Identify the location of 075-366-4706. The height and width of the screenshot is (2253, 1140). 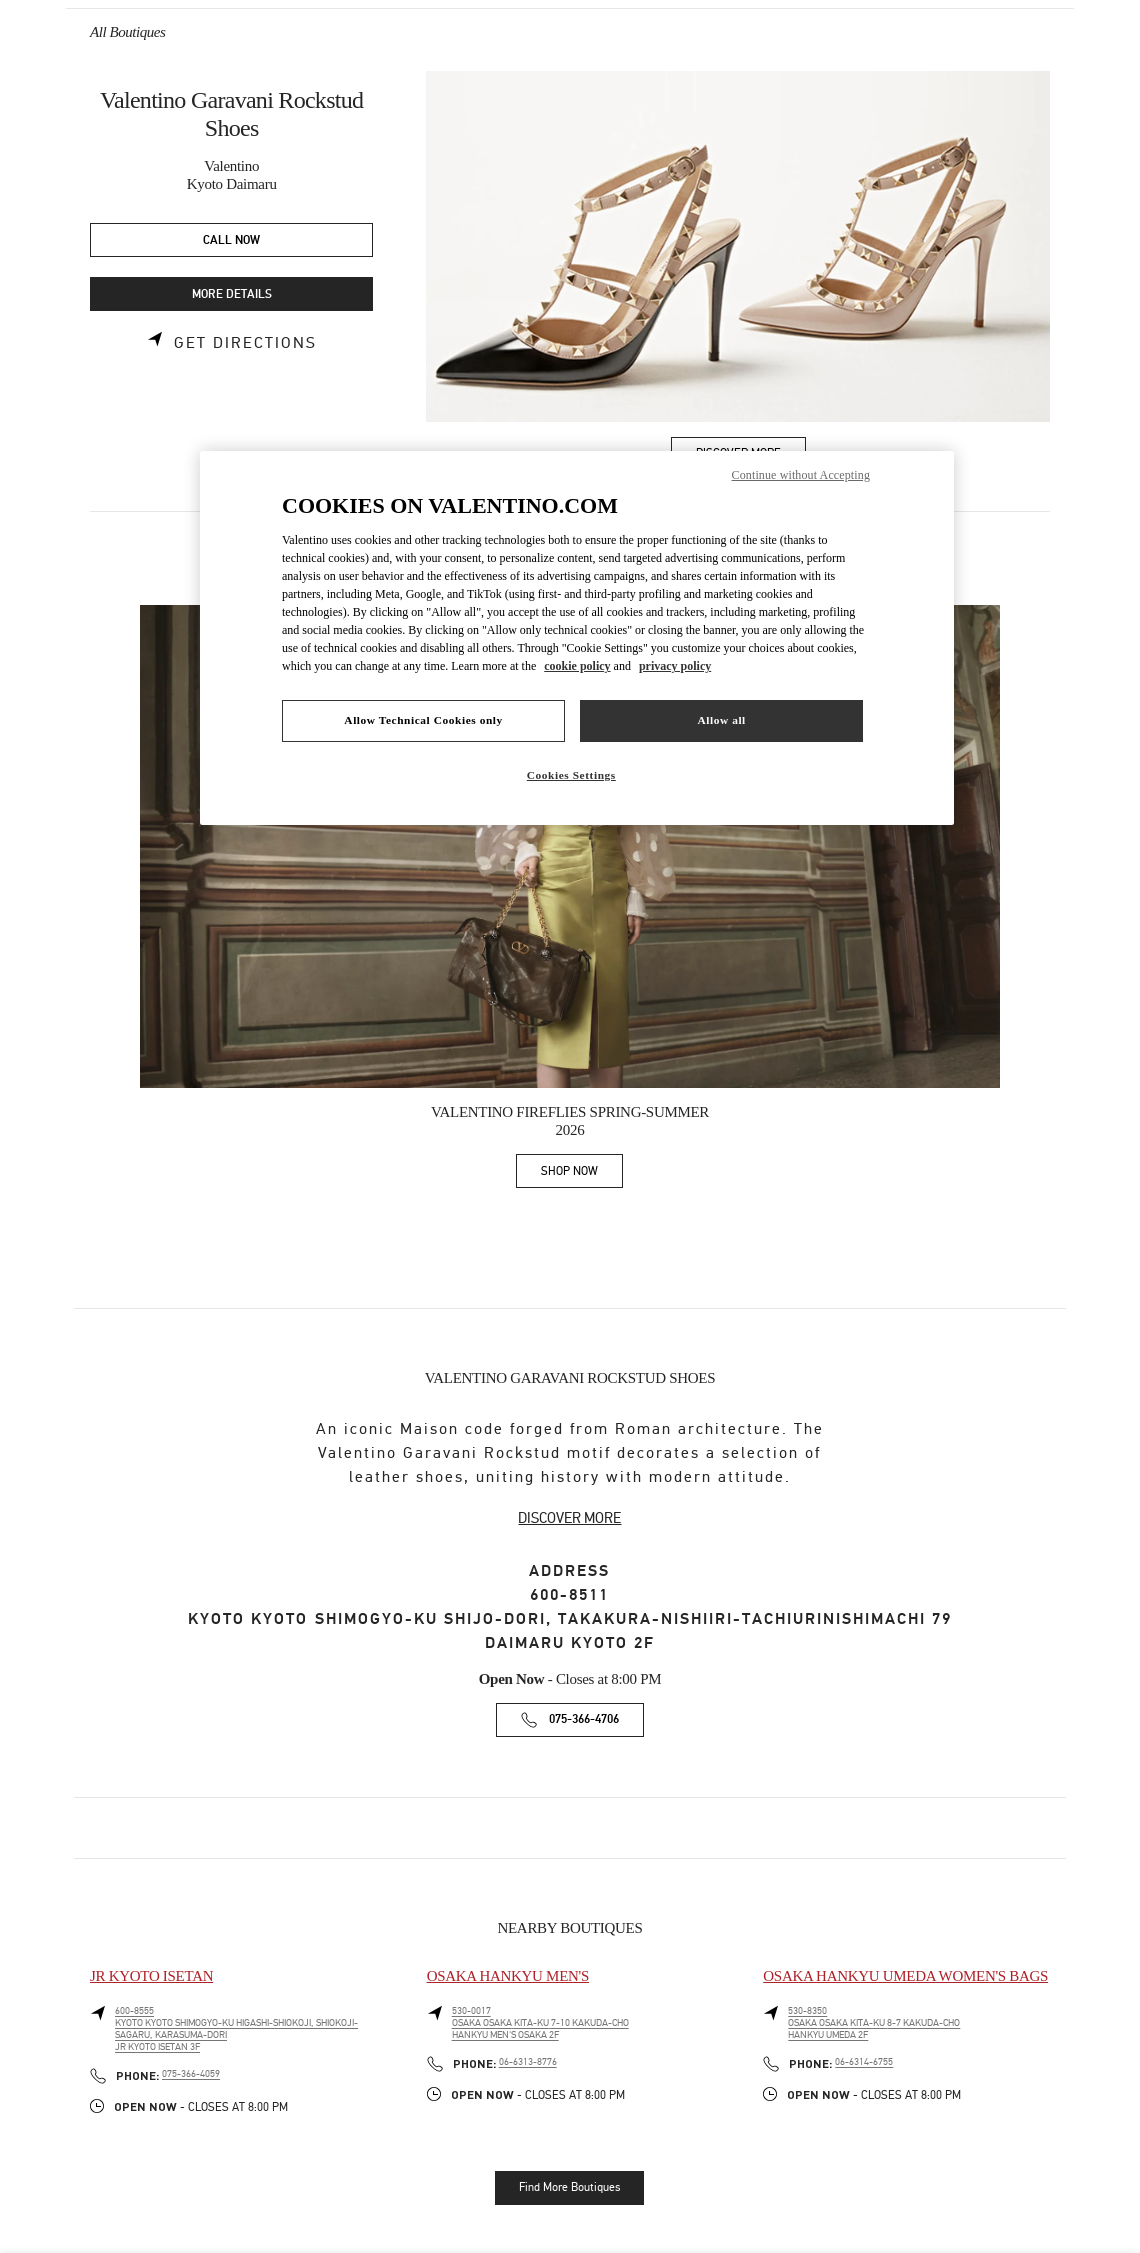
(584, 1719).